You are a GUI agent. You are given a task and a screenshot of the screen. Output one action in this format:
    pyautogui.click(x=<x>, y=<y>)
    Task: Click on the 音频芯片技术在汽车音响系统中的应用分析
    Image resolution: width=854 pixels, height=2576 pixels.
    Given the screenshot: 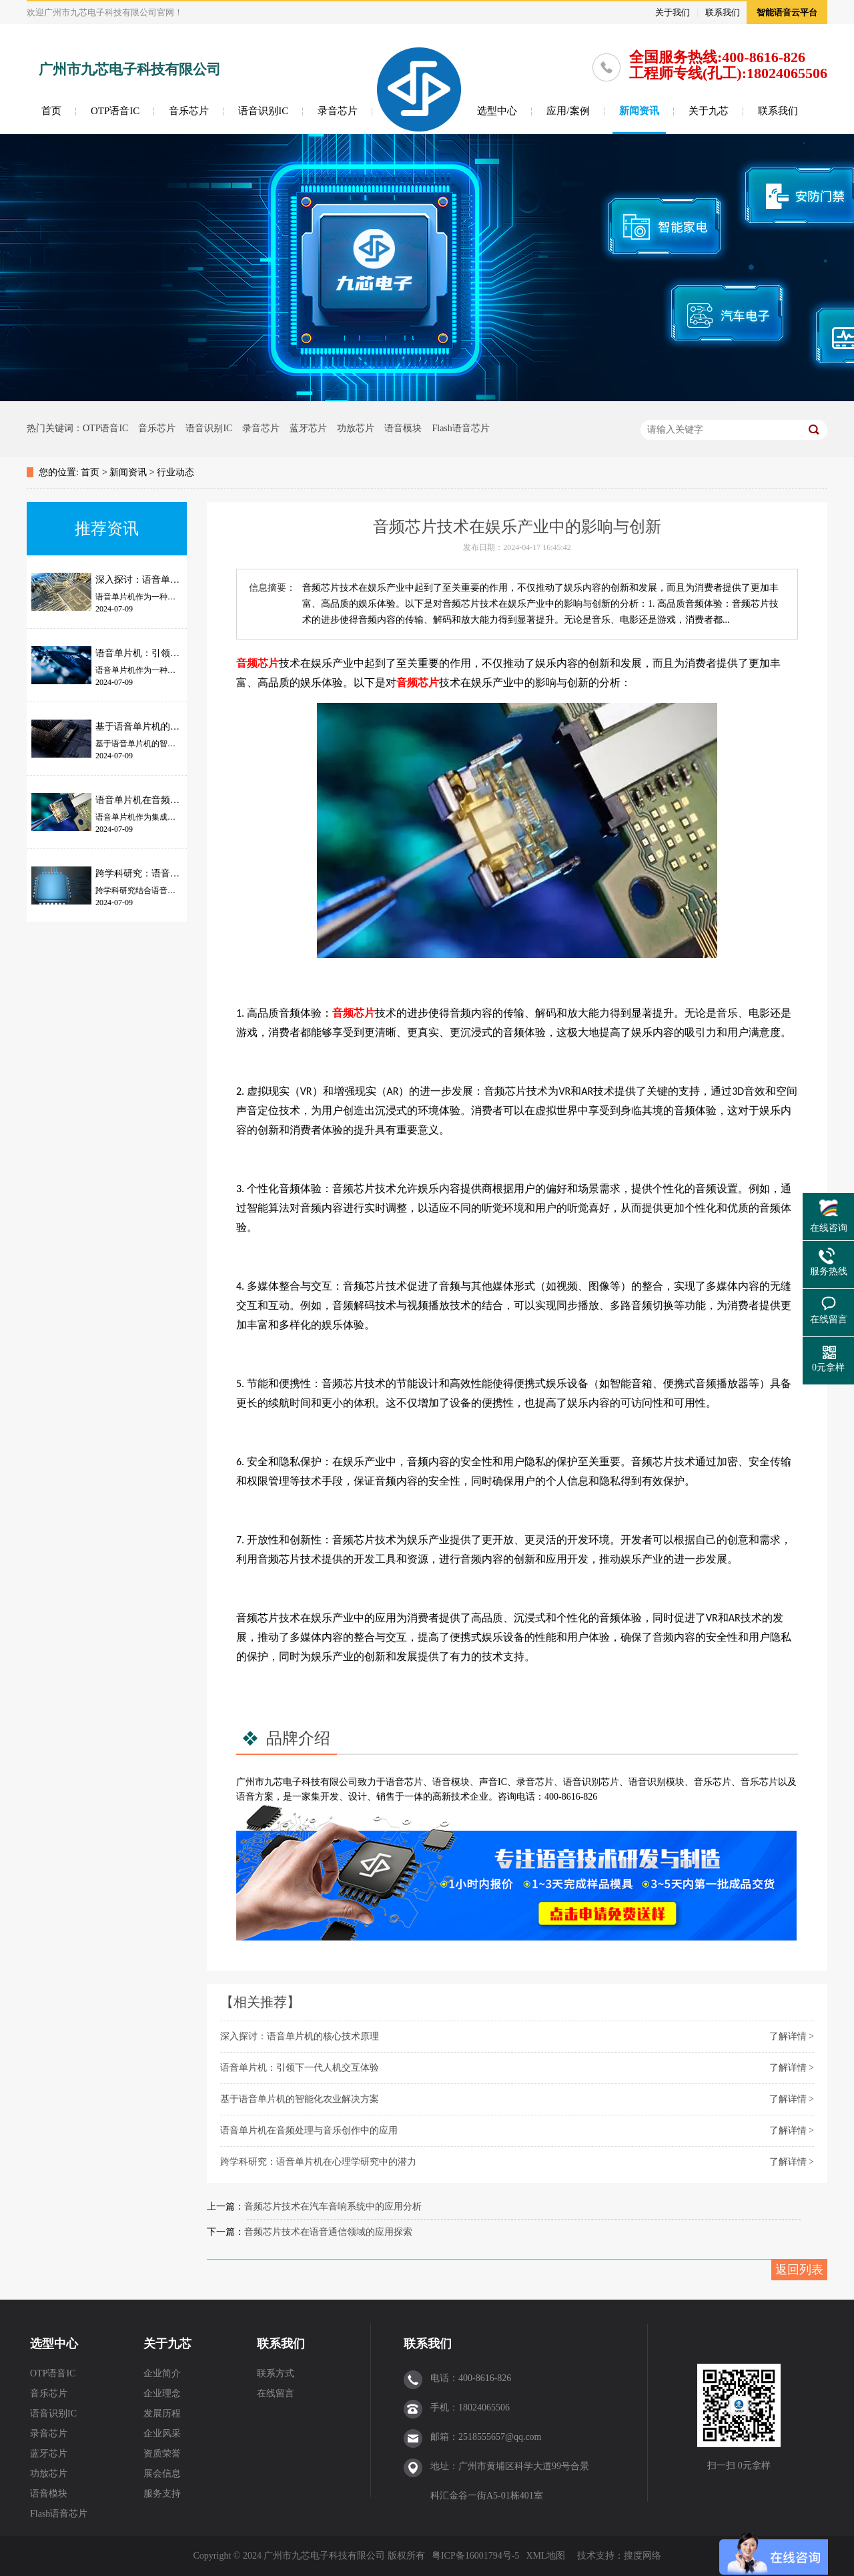 What is the action you would take?
    pyautogui.click(x=333, y=2207)
    